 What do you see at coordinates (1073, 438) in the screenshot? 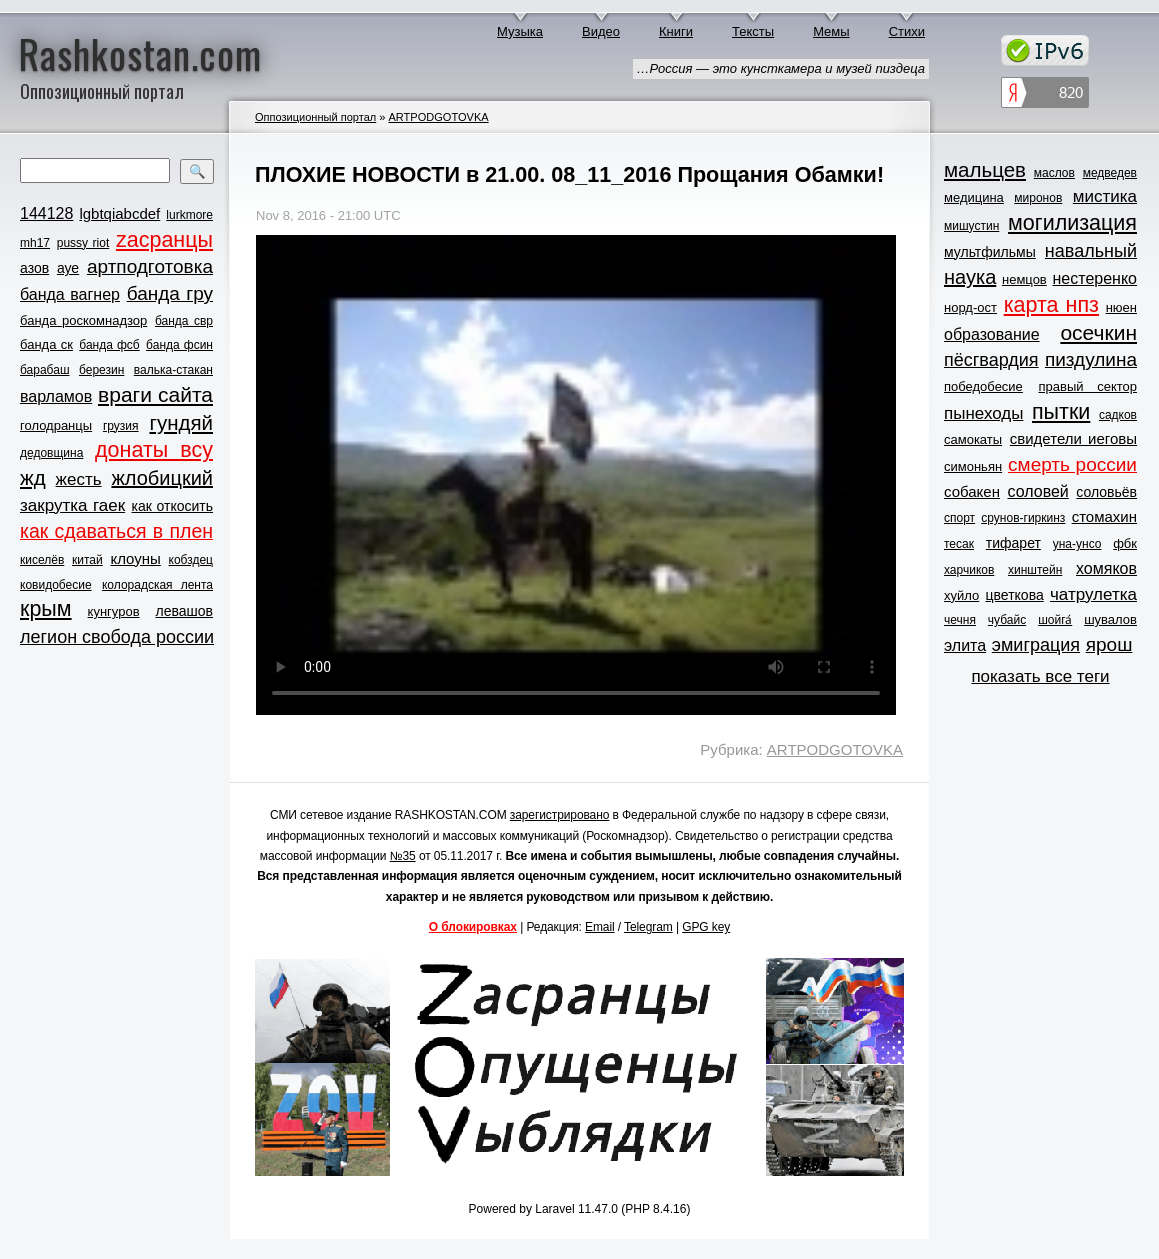
I see `свидетели иеговы` at bounding box center [1073, 438].